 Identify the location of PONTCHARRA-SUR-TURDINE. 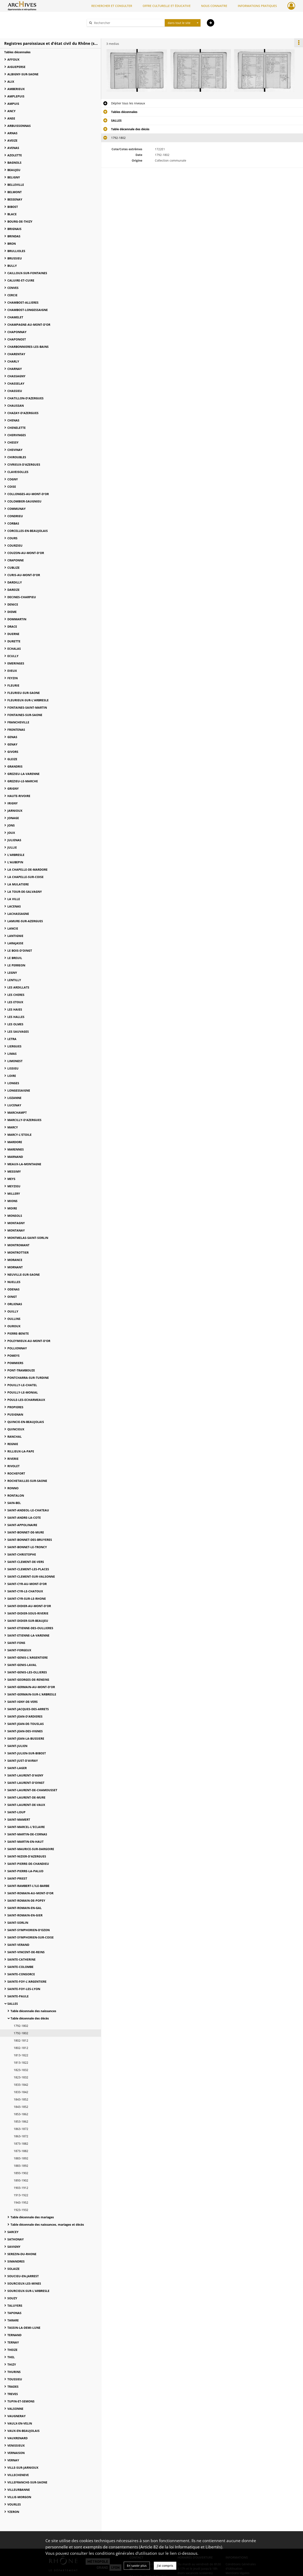
(28, 1378).